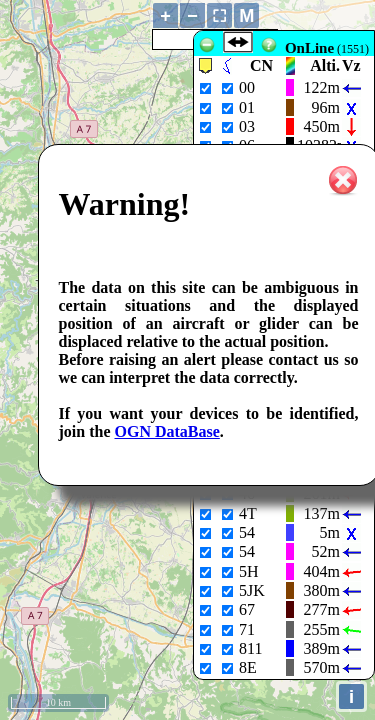 This screenshot has width=375, height=720. I want to click on 277m, so click(322, 609).